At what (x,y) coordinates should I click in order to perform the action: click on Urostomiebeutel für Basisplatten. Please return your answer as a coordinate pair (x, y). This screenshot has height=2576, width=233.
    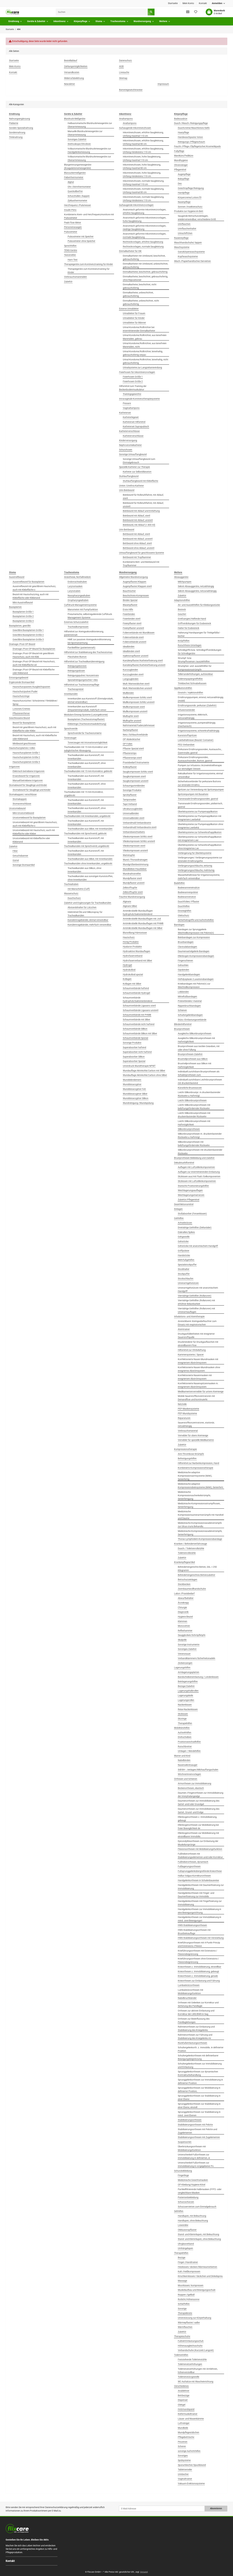
    Looking at the image, I should click on (29, 817).